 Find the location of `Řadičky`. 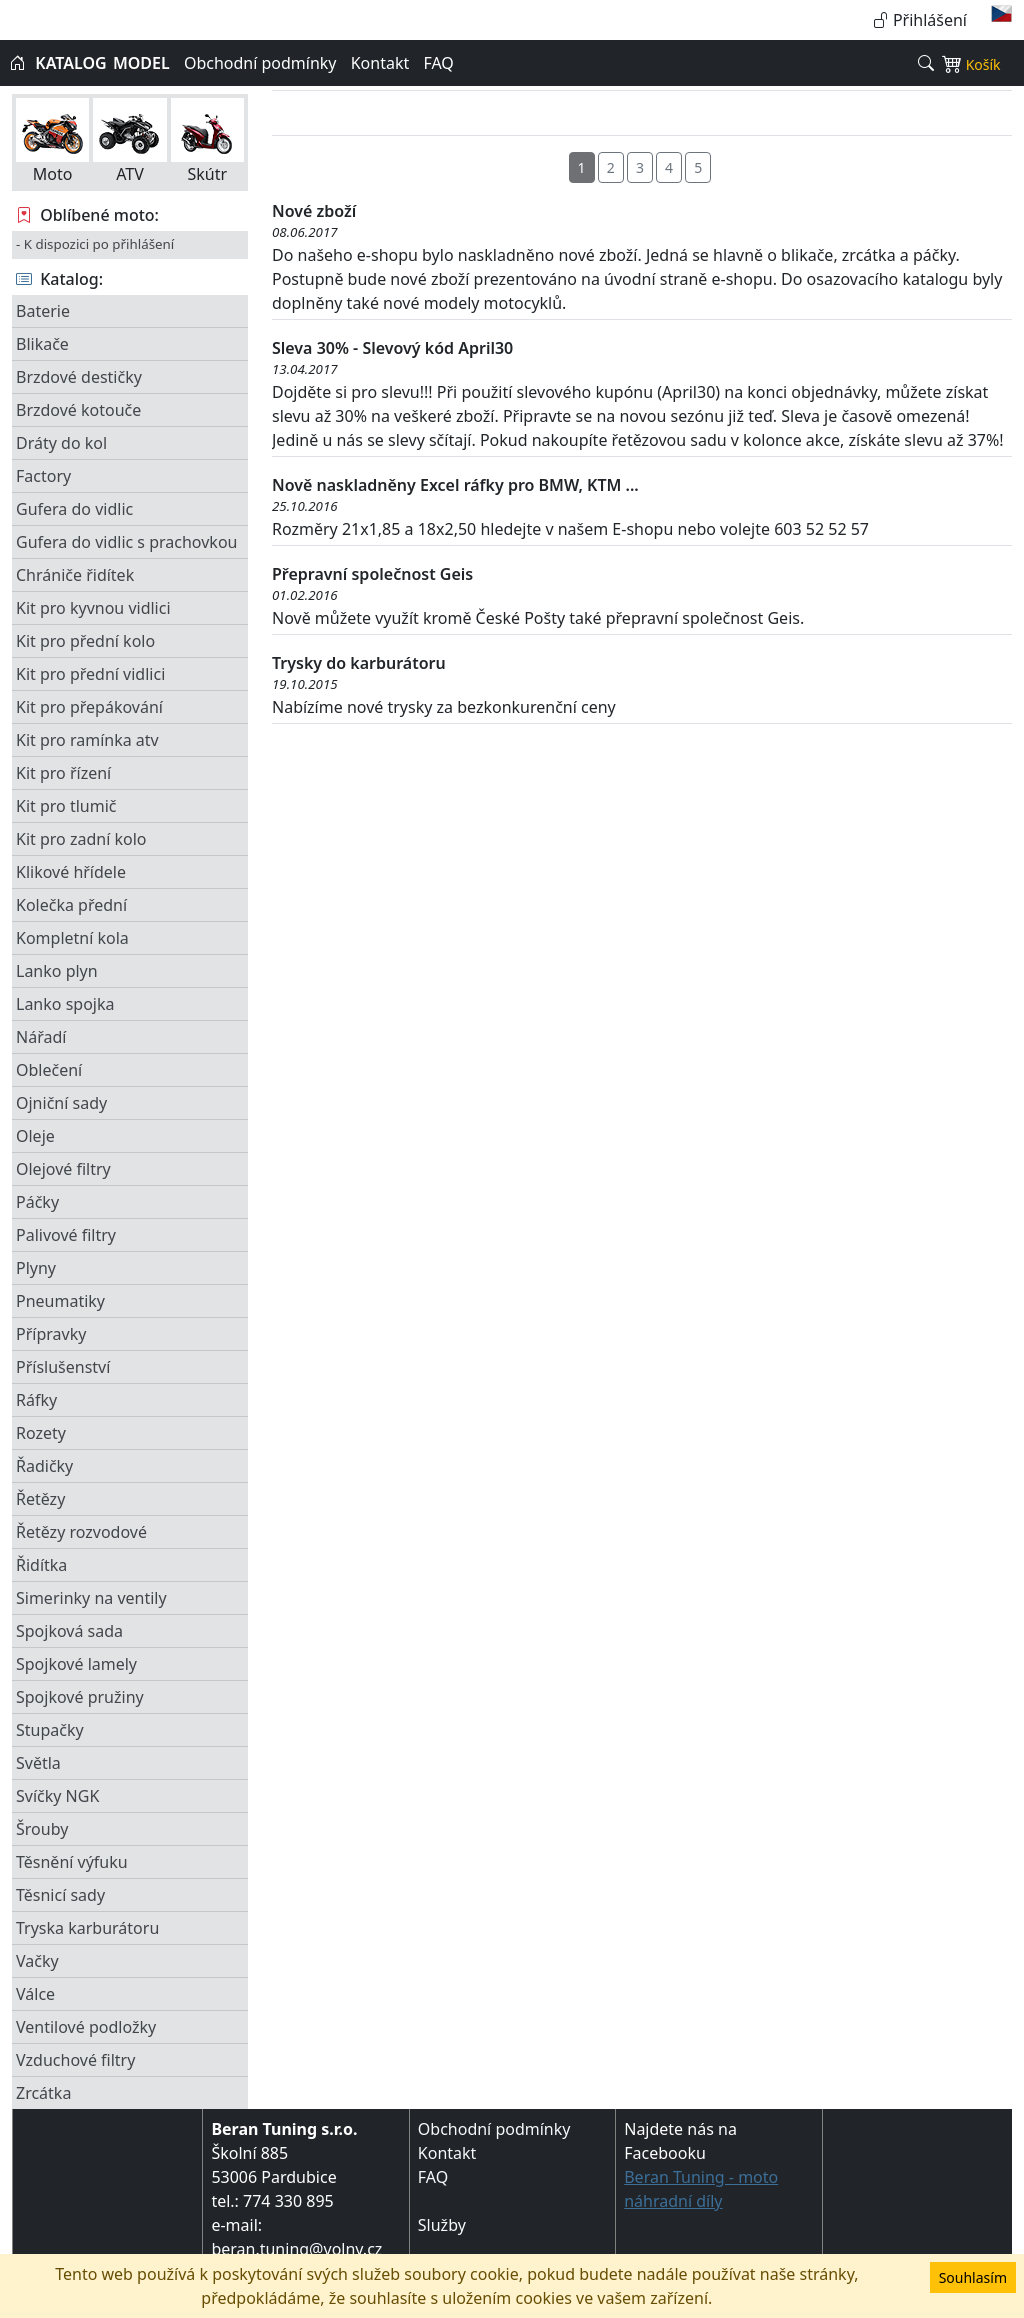

Řadičky is located at coordinates (44, 1466).